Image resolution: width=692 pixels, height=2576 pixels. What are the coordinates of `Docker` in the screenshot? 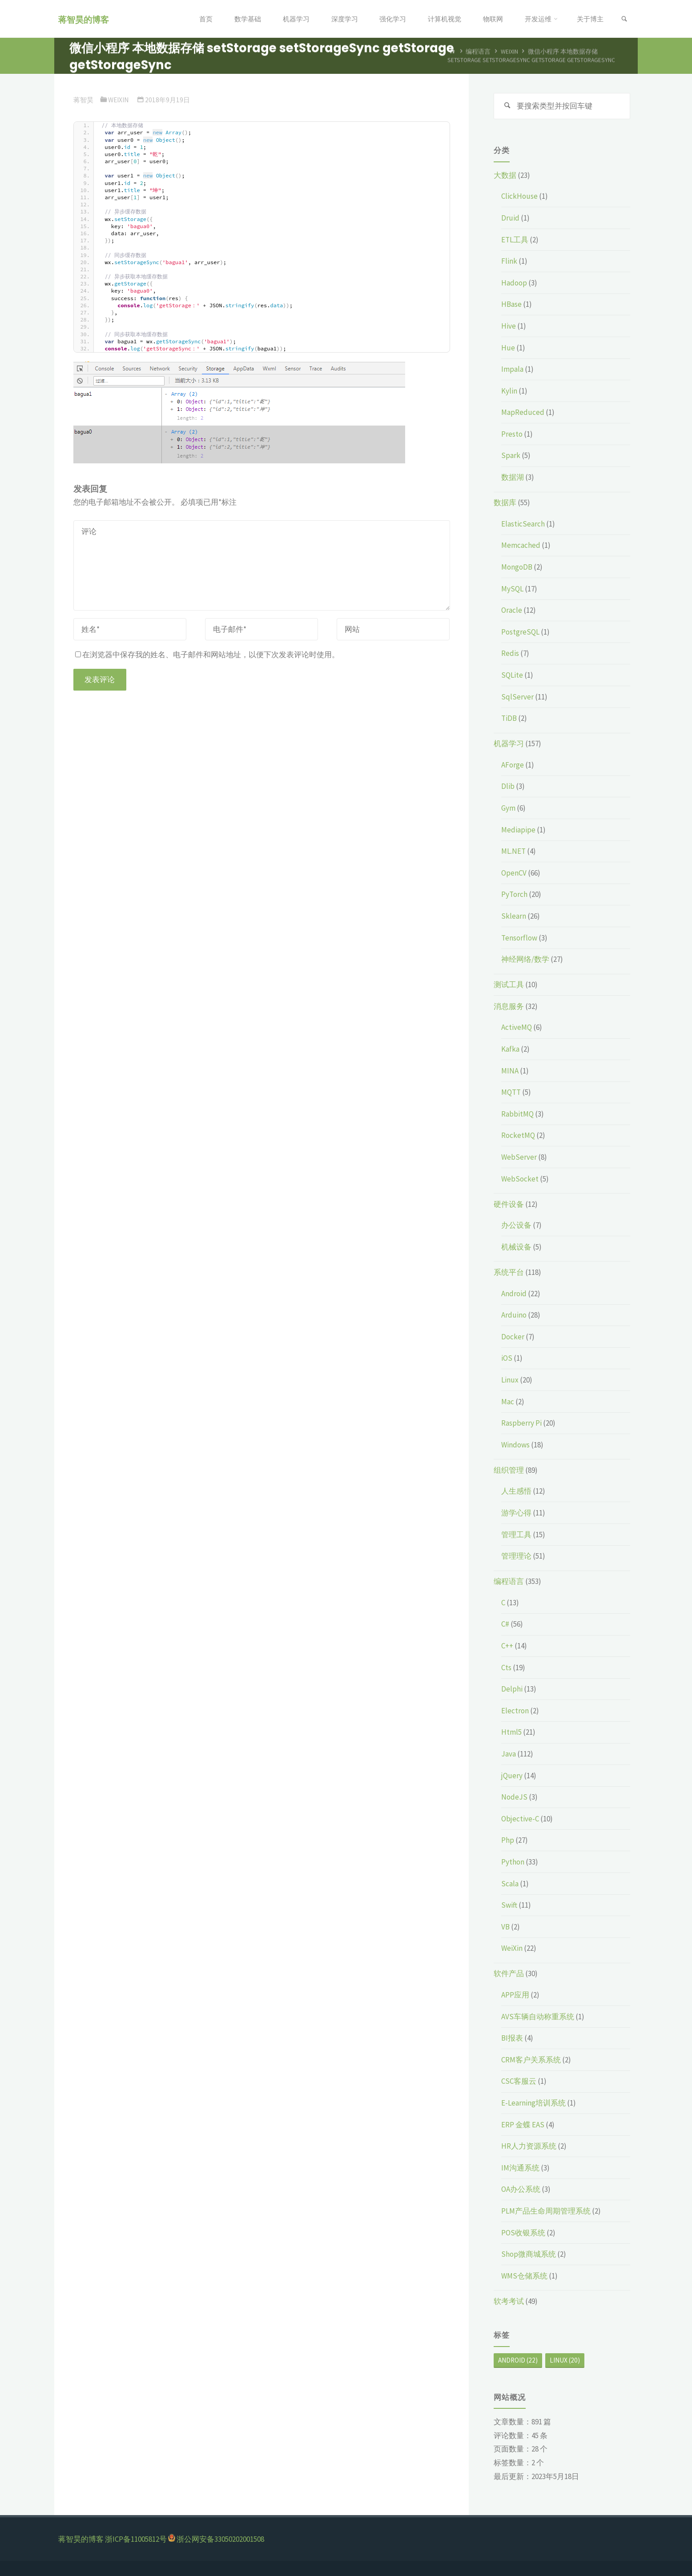 It's located at (512, 1337).